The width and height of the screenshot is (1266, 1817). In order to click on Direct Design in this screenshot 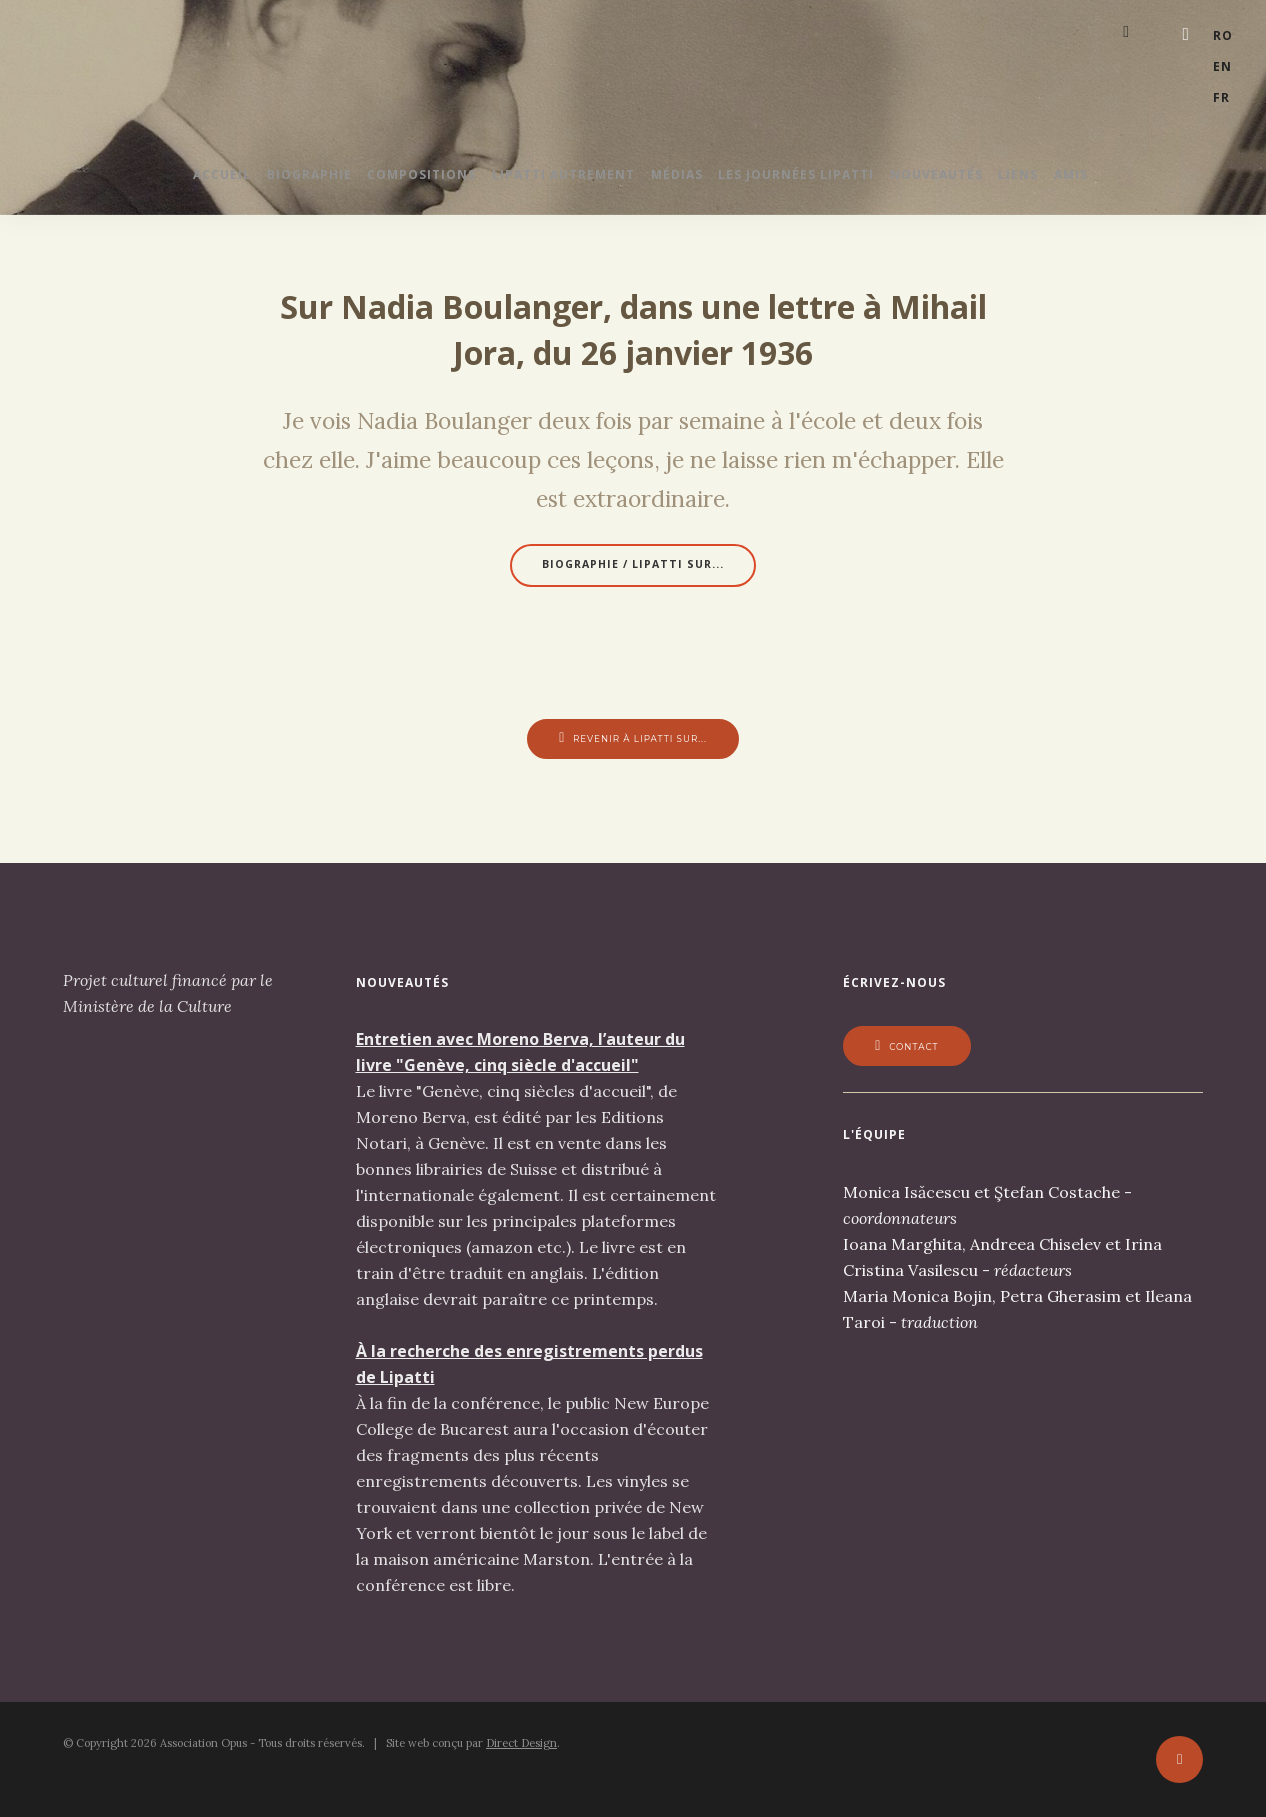, I will do `click(521, 1754)`.